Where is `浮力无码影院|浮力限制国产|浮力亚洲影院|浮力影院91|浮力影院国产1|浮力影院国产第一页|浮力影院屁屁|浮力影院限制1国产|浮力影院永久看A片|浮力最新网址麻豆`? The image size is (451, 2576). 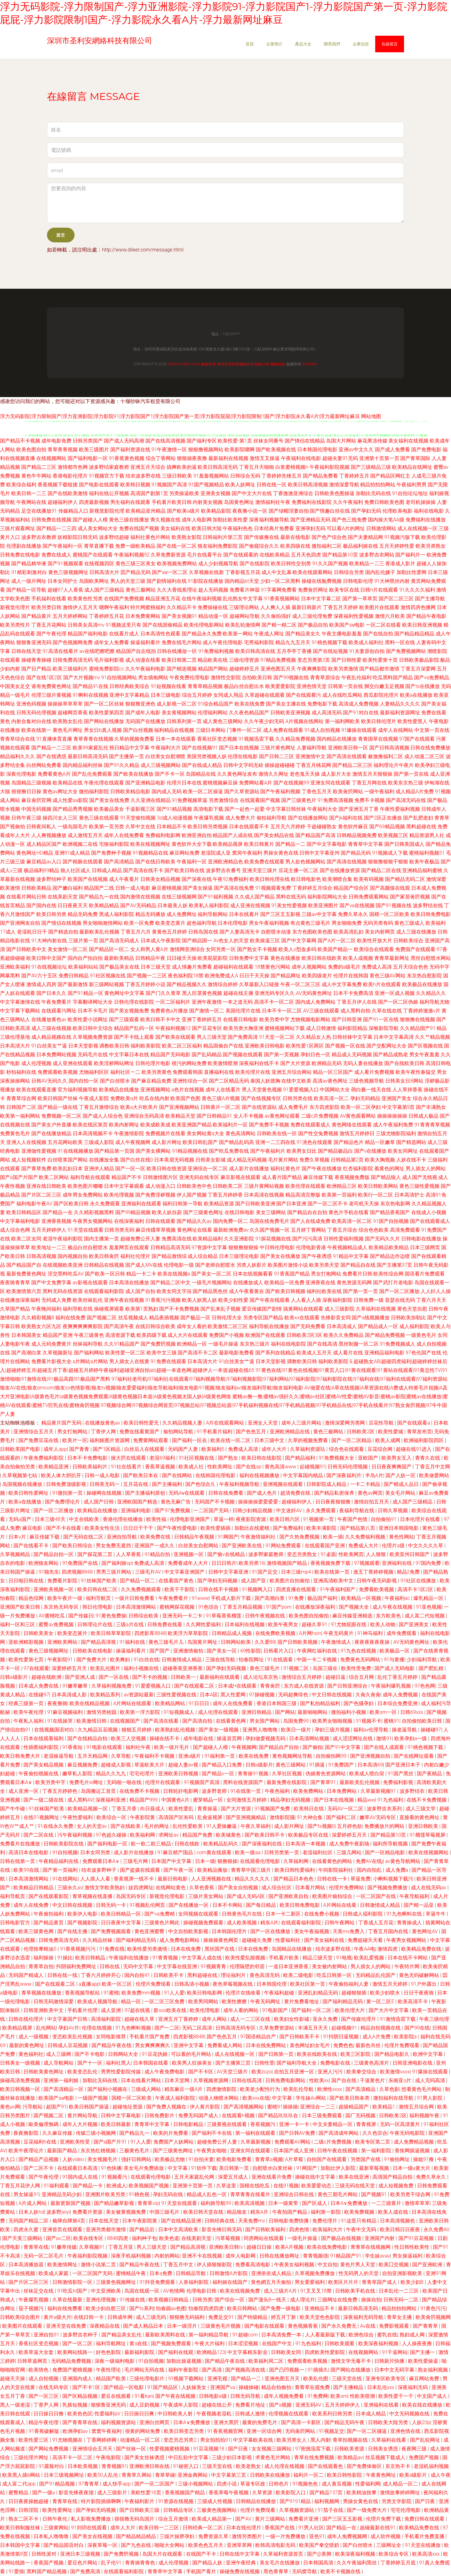
浮力无码影院|浮力限制国产|浮力亚洲影院|浮力影院91|浮力影院国产1|浮力影院国产第一页|浮力影院屁屁|浮力影院限制1国产|浮力影院永久看A片|浮力最新网址麻豆 is located at coordinates (180, 416).